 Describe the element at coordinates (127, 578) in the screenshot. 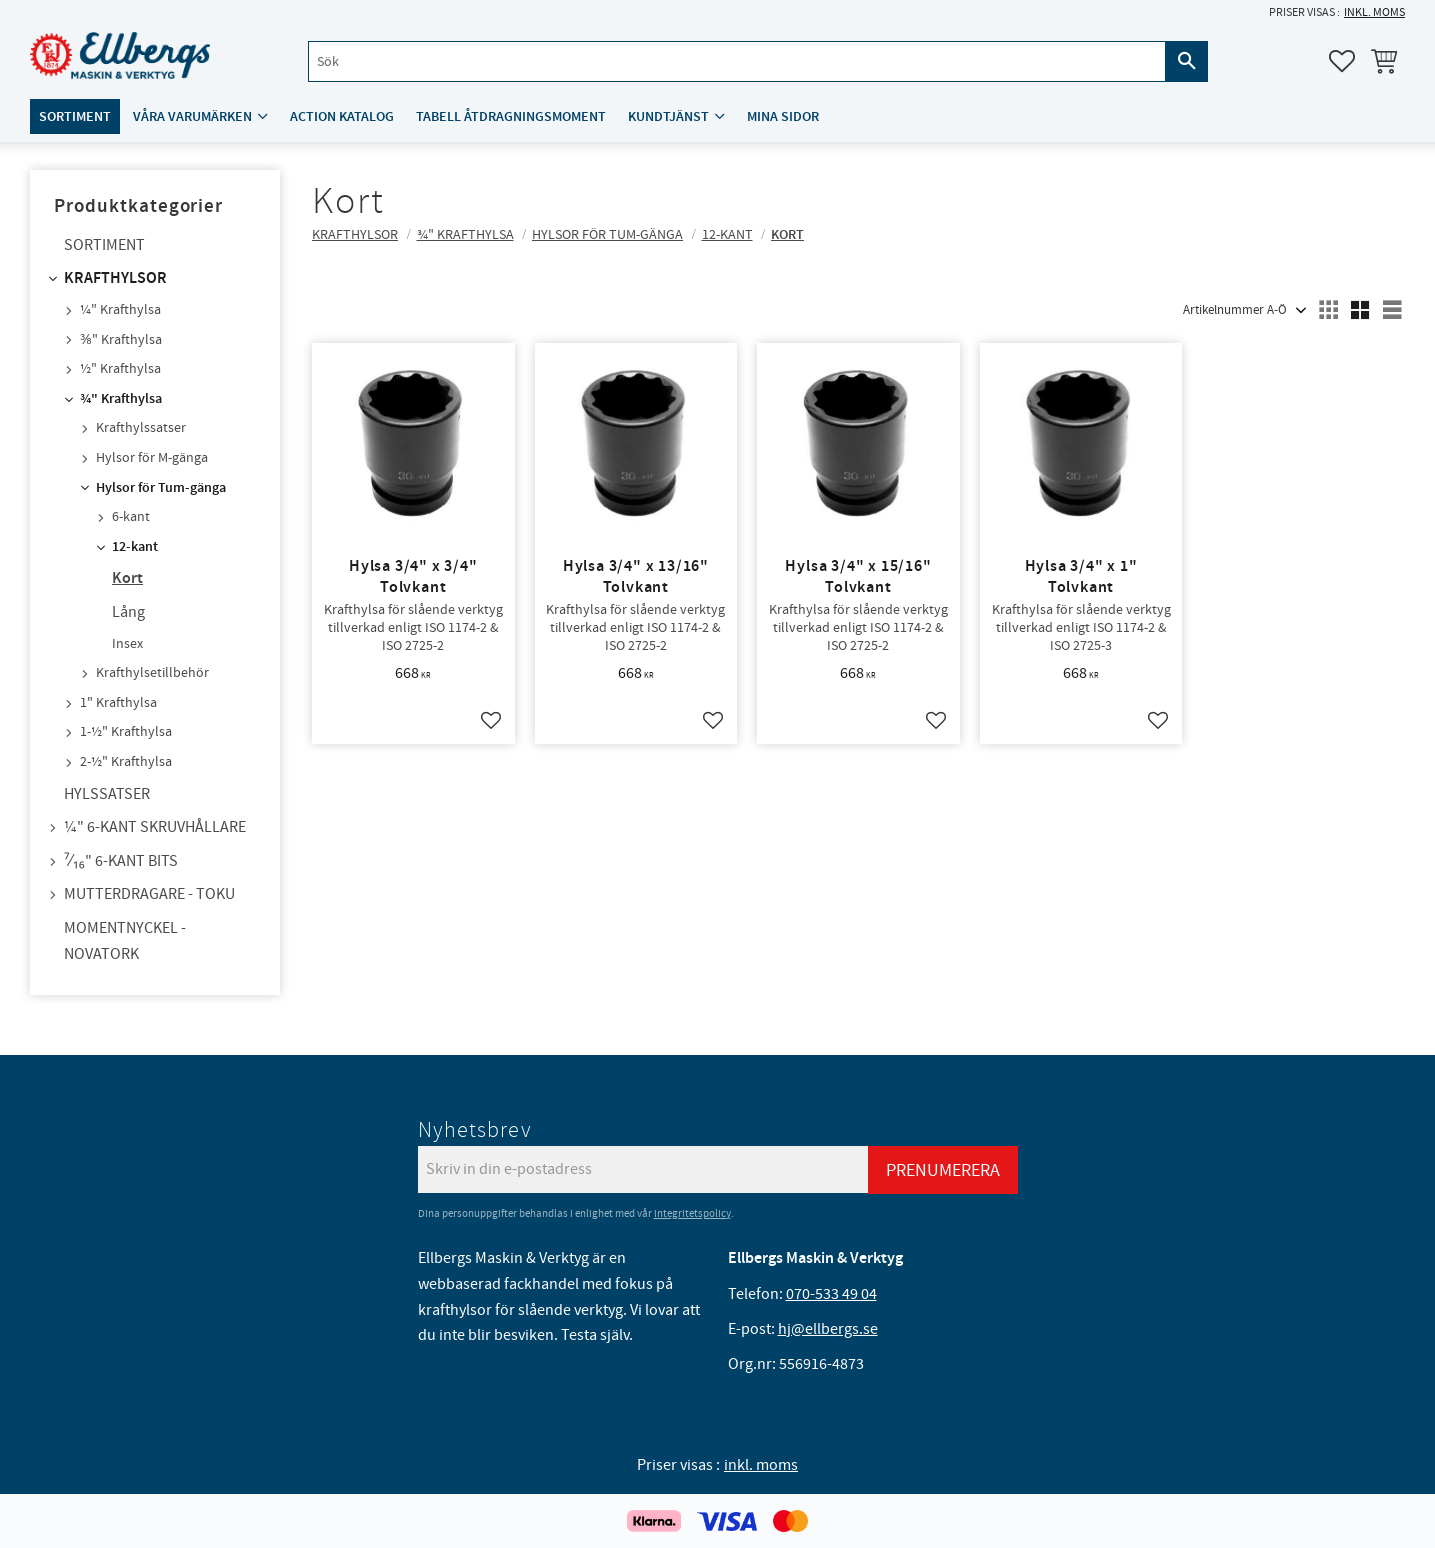

I see `Kort [menuitem]` at that location.